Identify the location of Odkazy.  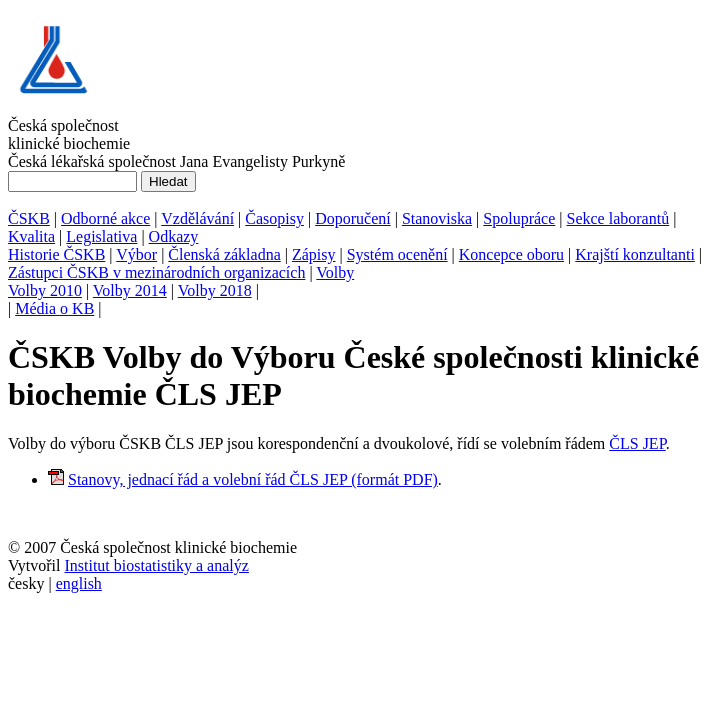
(174, 236).